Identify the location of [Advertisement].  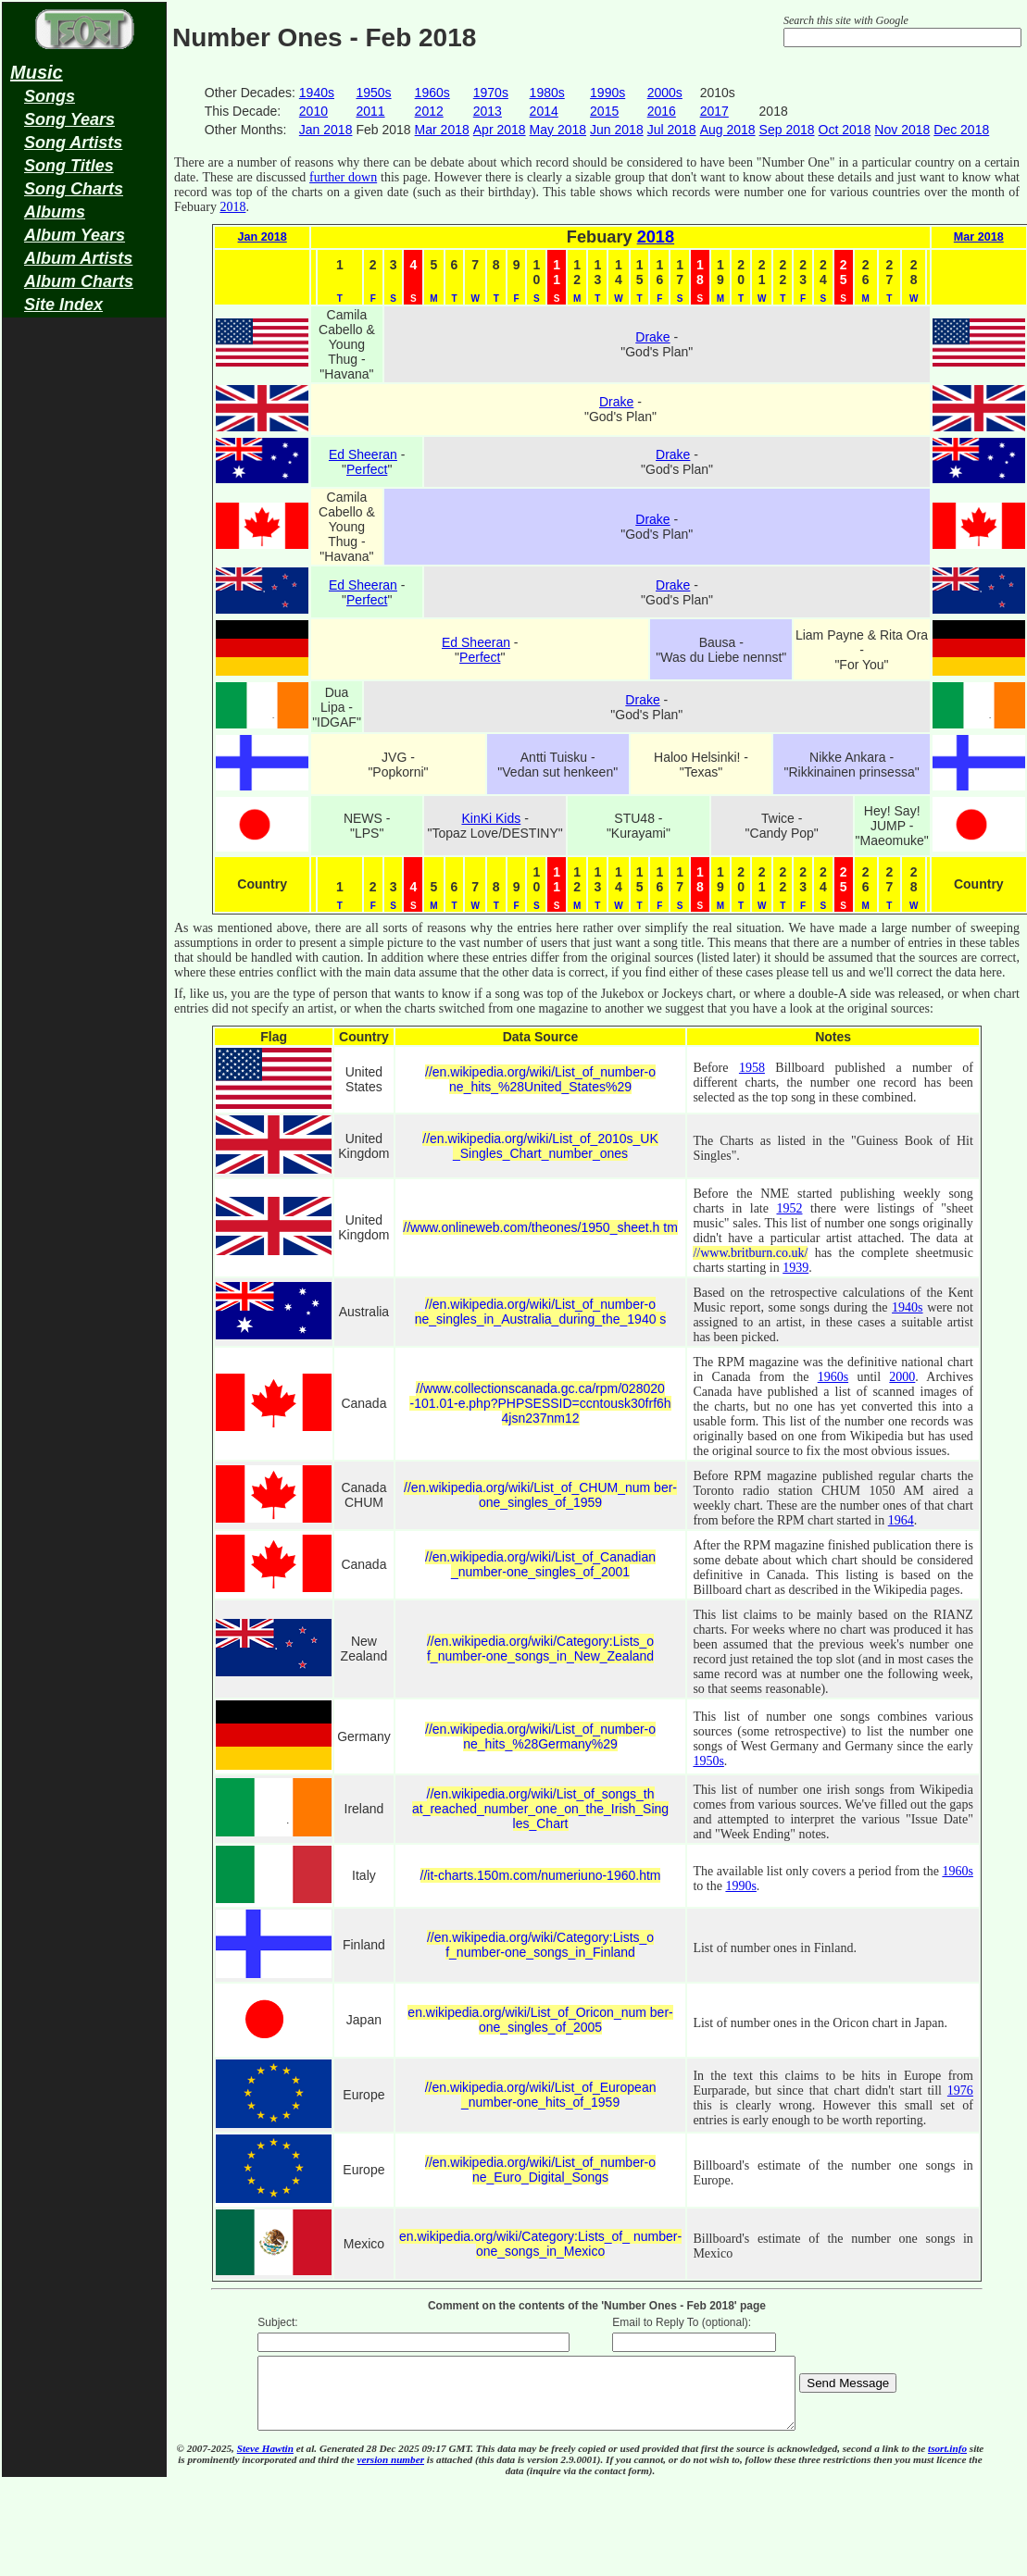
(84, 616).